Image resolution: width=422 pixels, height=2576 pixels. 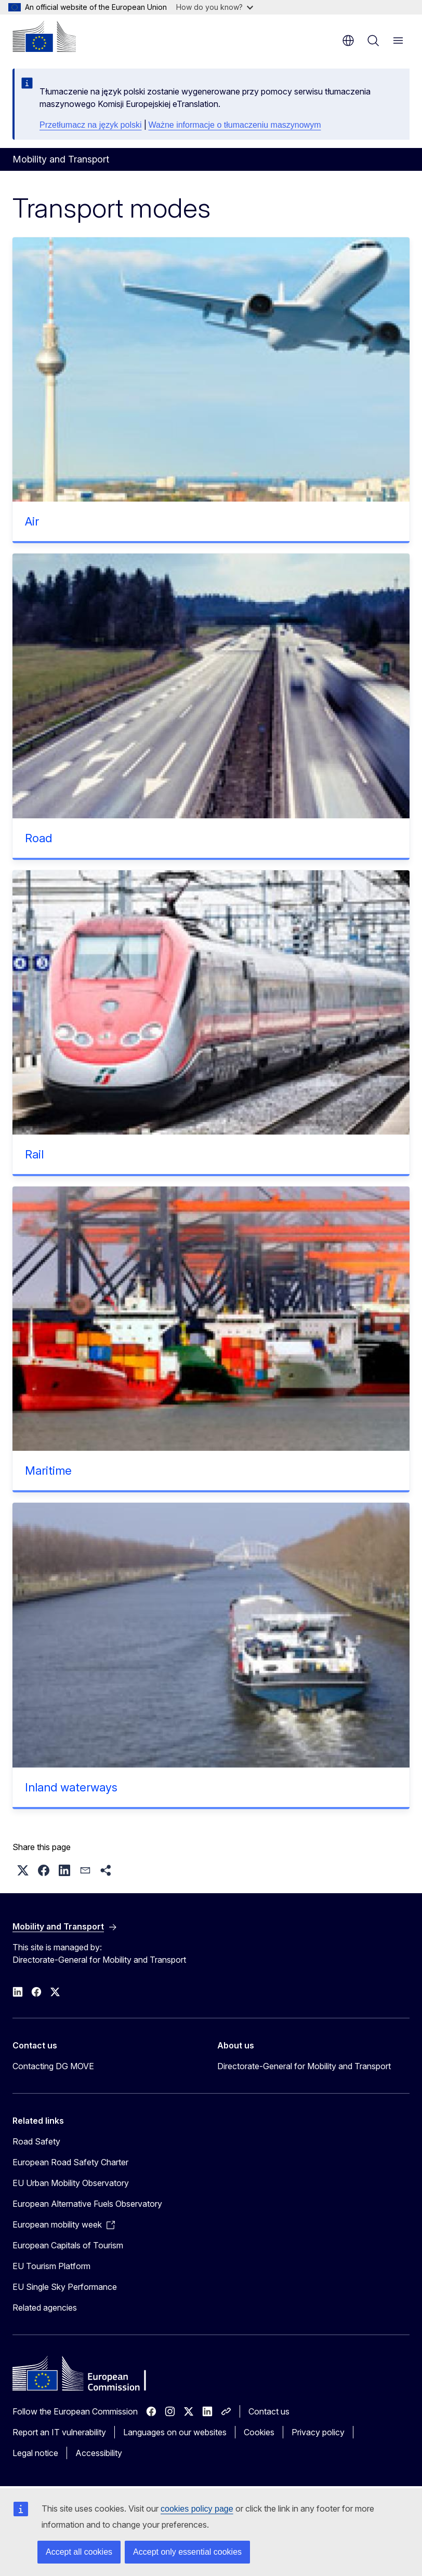 What do you see at coordinates (44, 2307) in the screenshot?
I see `Related agencies` at bounding box center [44, 2307].